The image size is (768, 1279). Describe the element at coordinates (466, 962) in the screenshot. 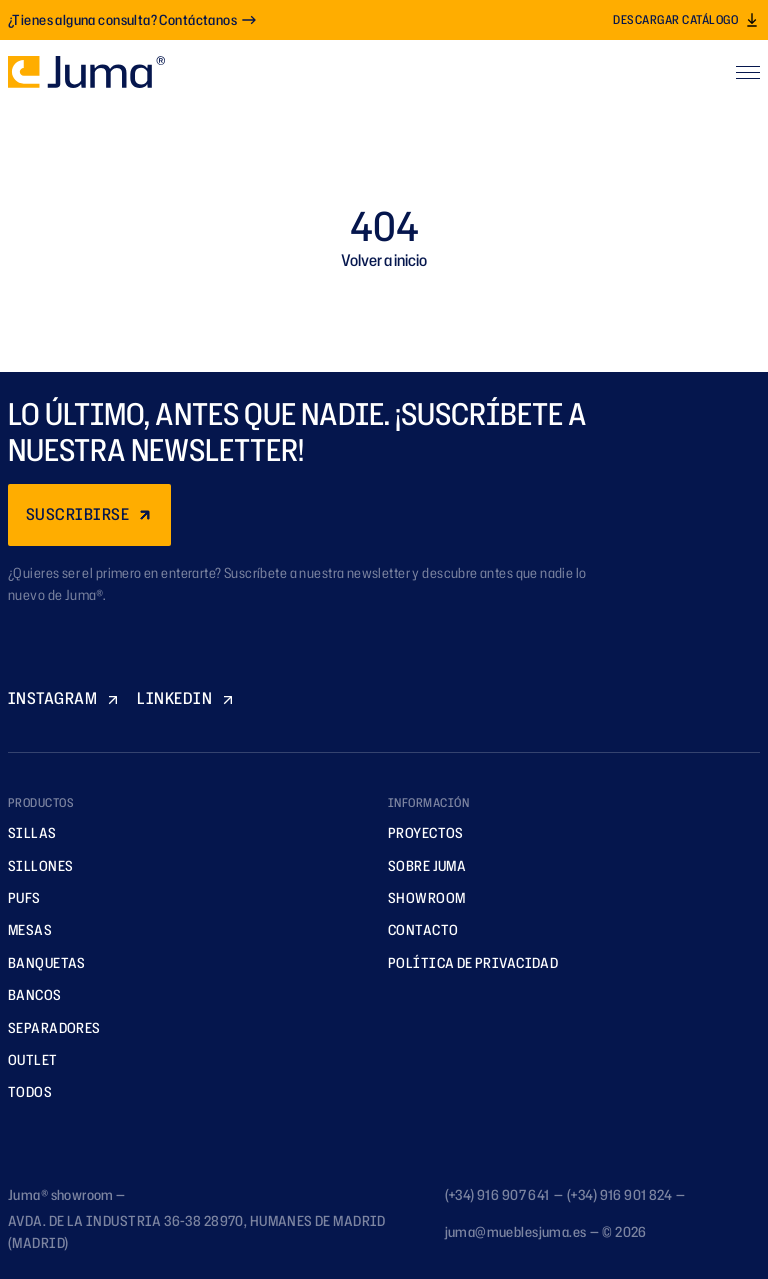

I see `Política de privacidad` at that location.